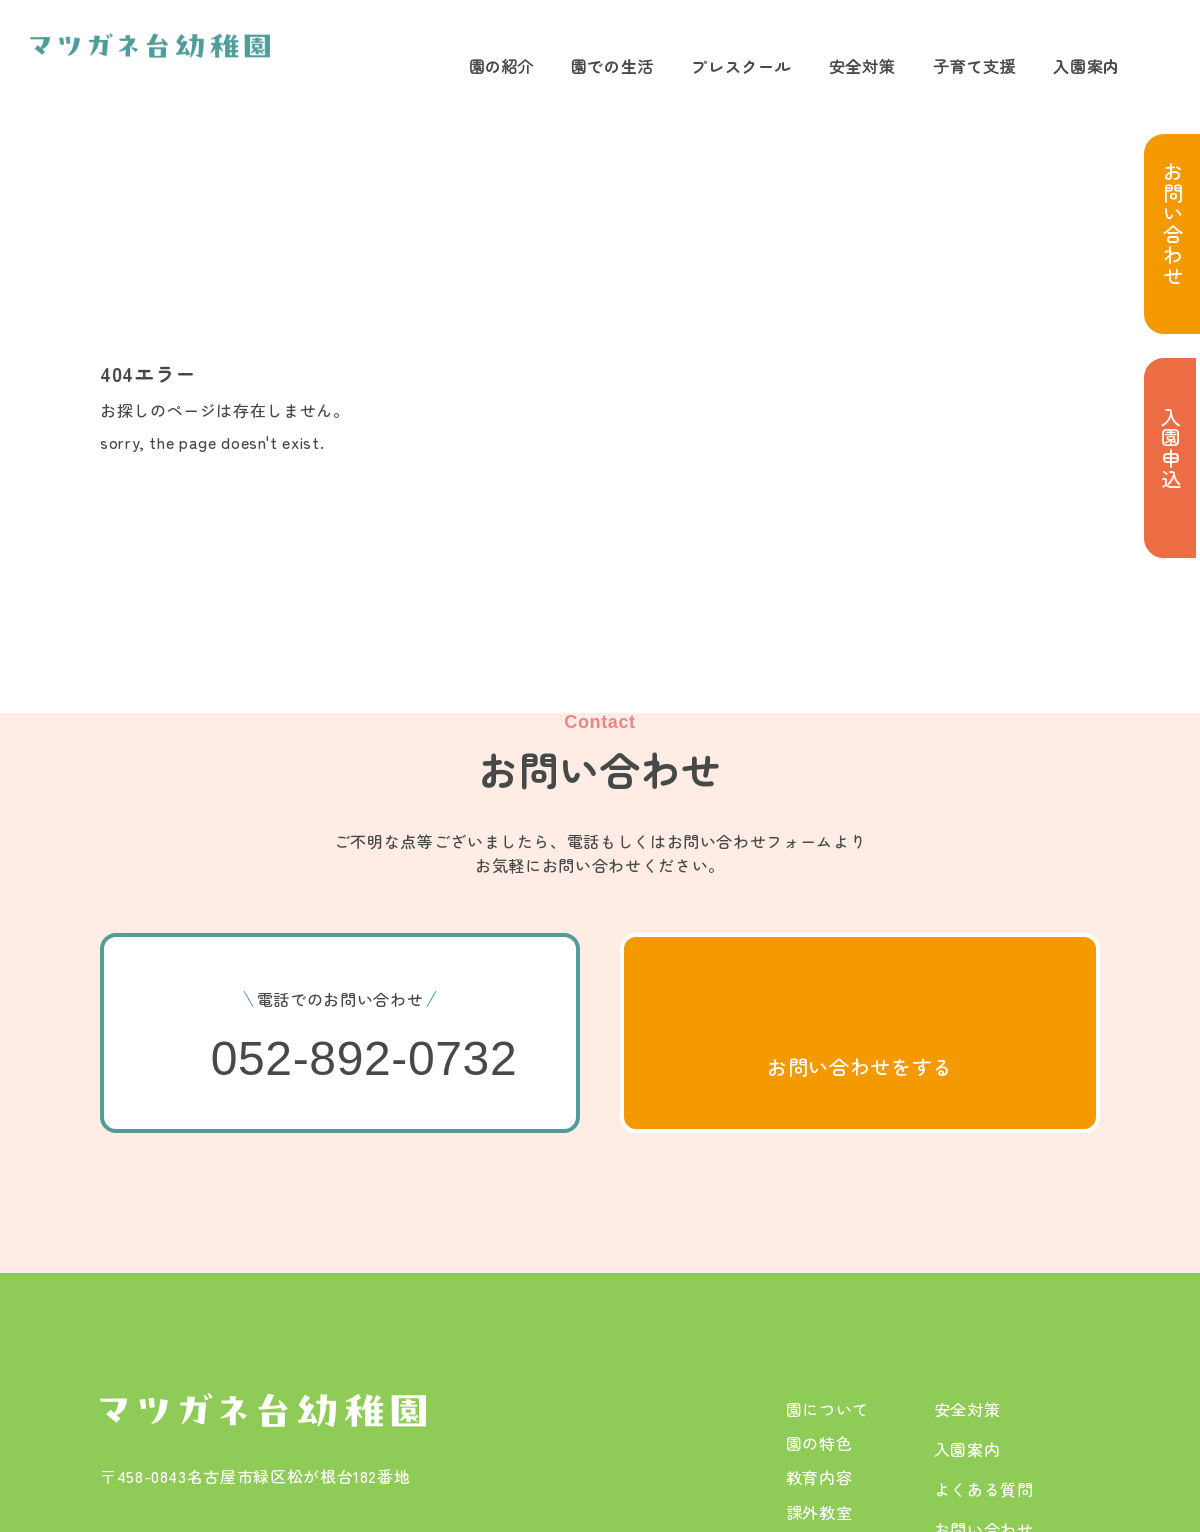 This screenshot has height=1532, width=1200. I want to click on 子育て支援, so click(974, 66).